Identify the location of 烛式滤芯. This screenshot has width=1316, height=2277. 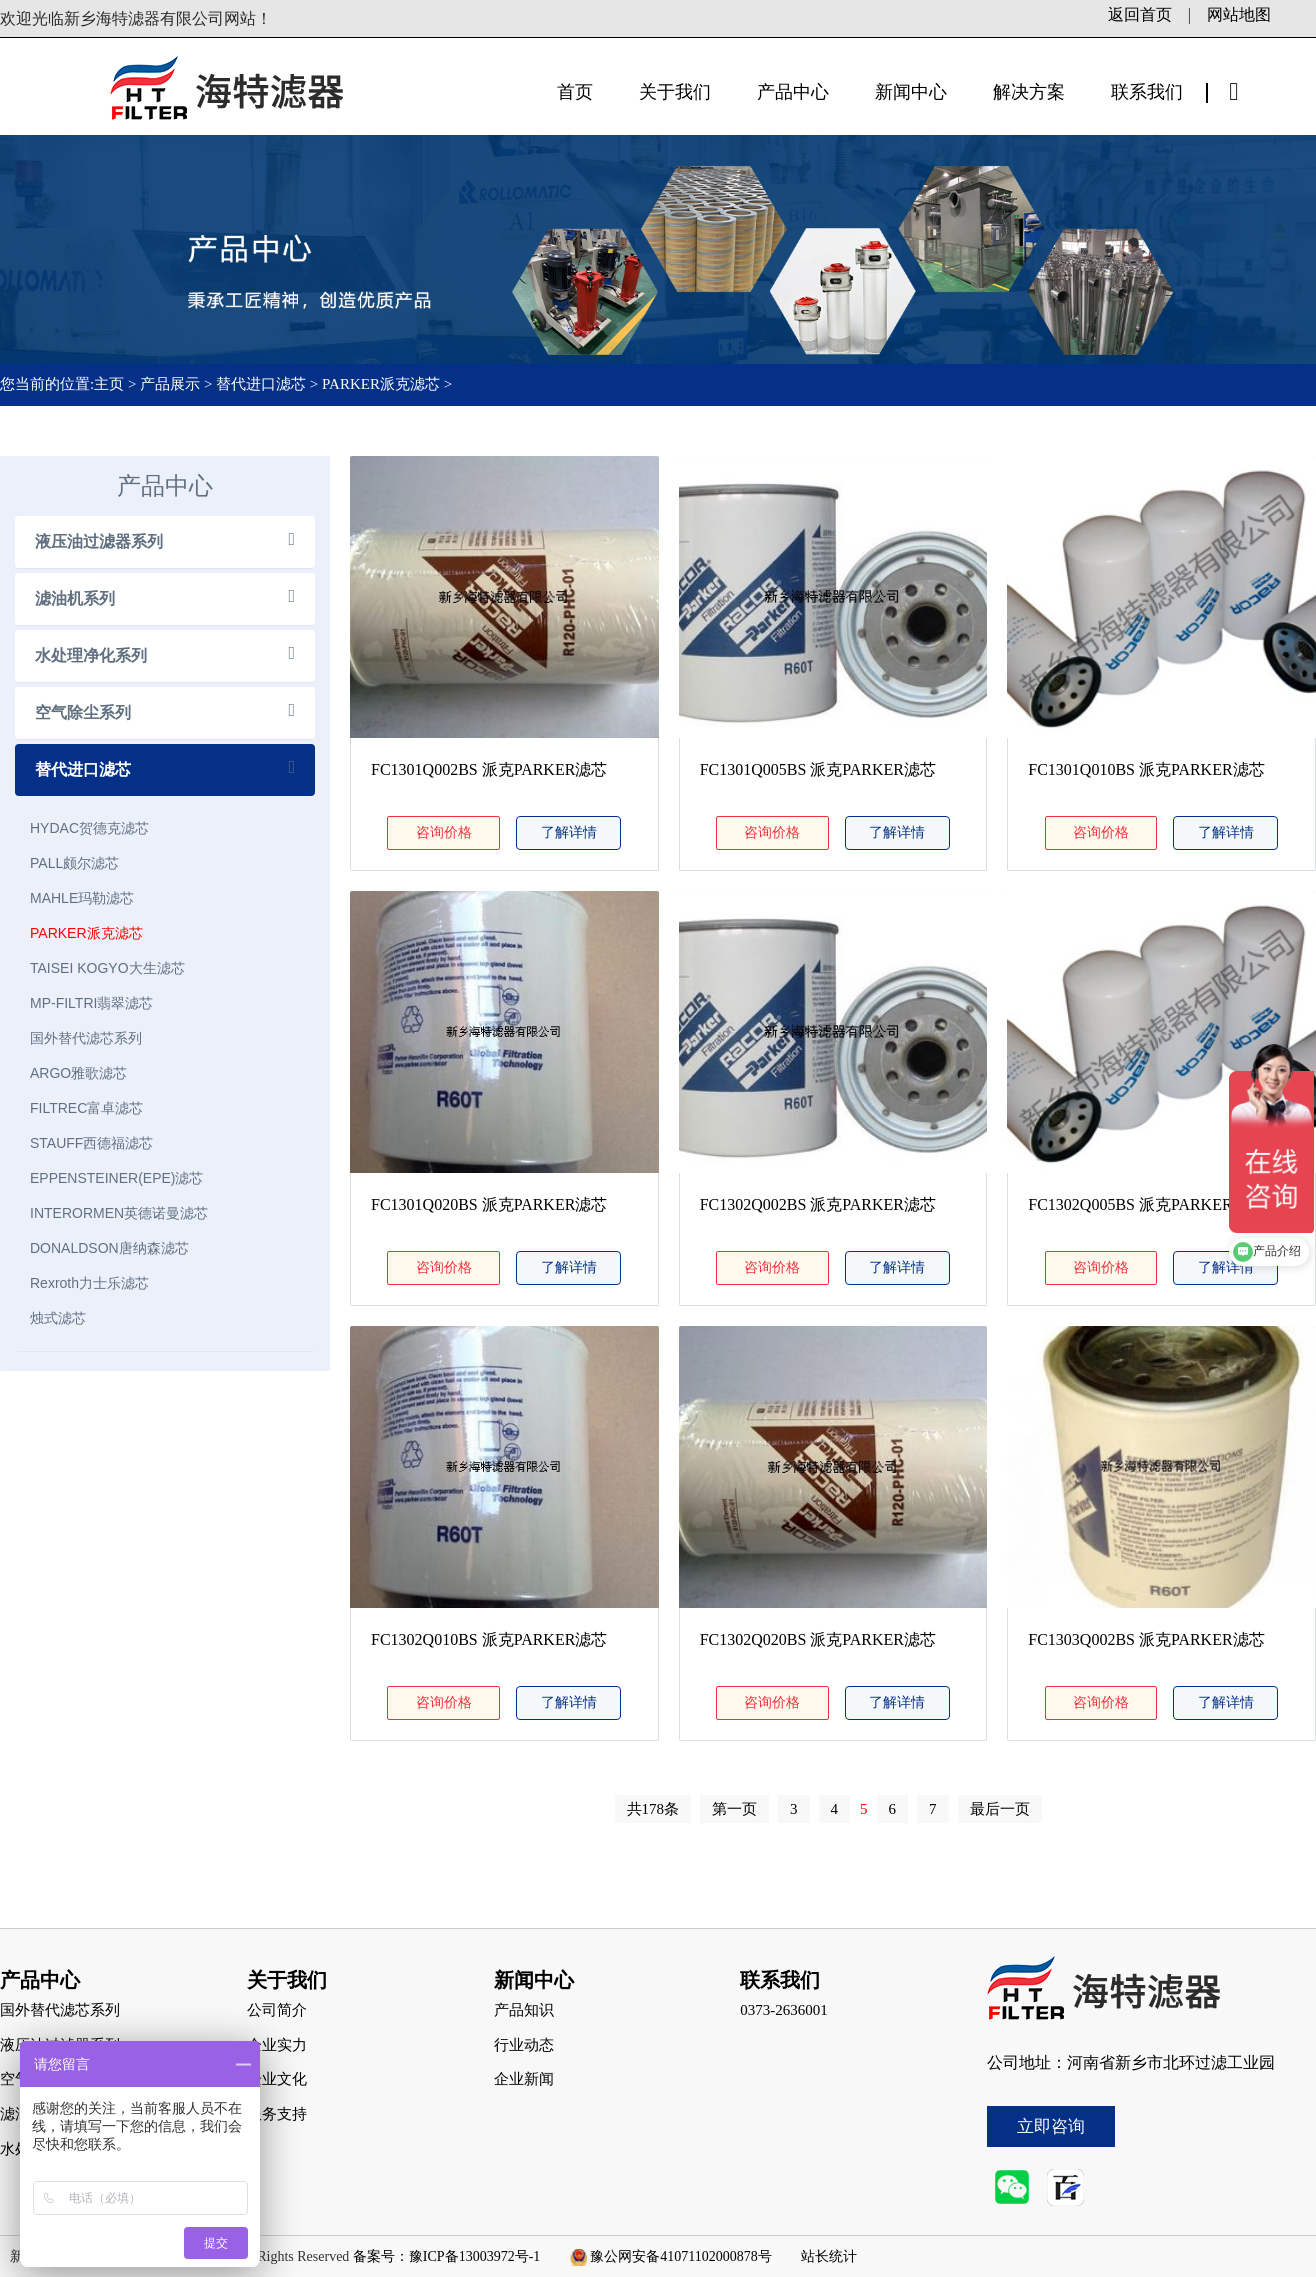
(58, 1318).